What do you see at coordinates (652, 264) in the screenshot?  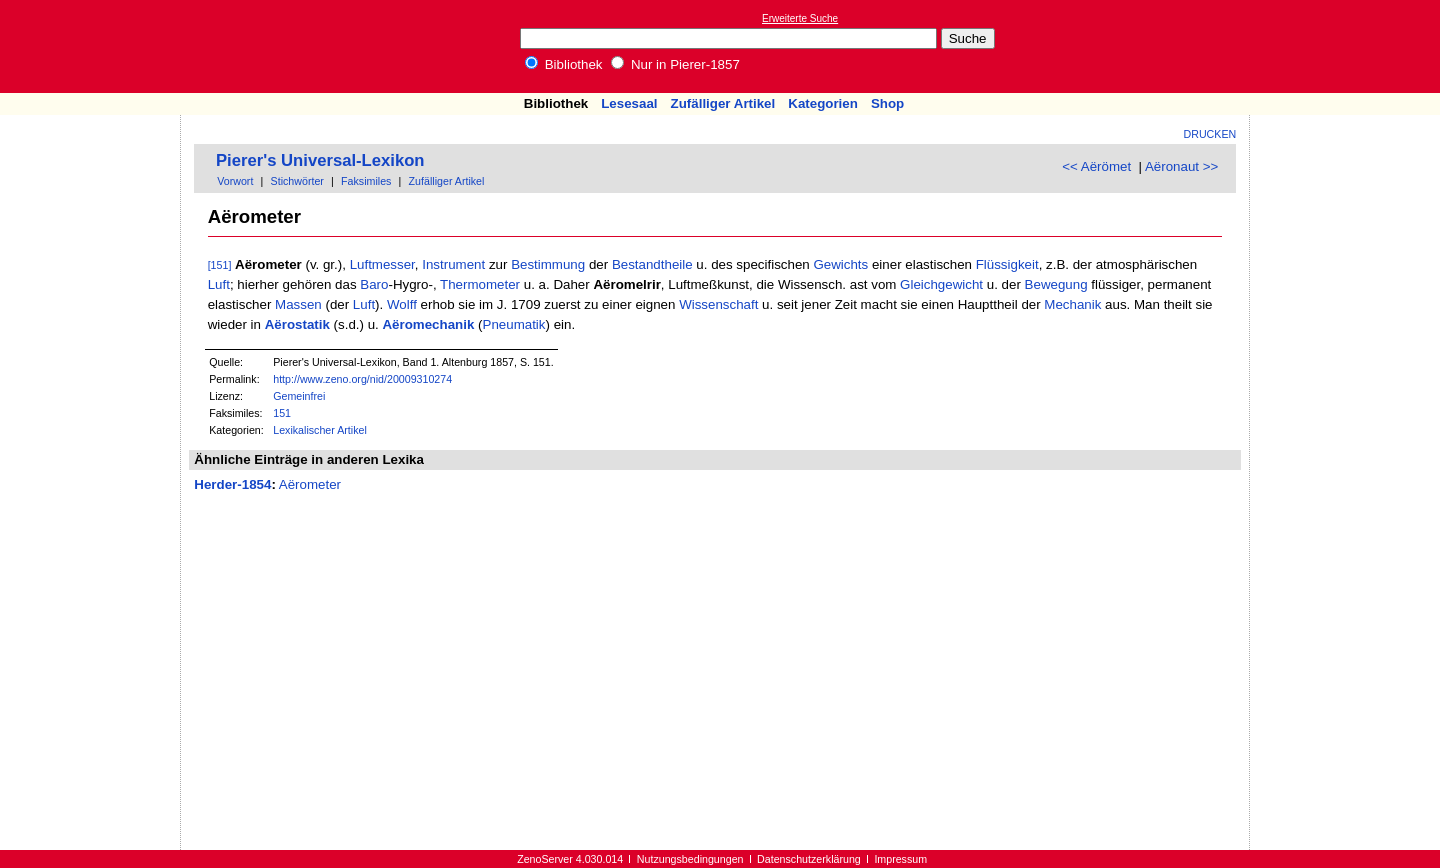 I see `Bestandtheile` at bounding box center [652, 264].